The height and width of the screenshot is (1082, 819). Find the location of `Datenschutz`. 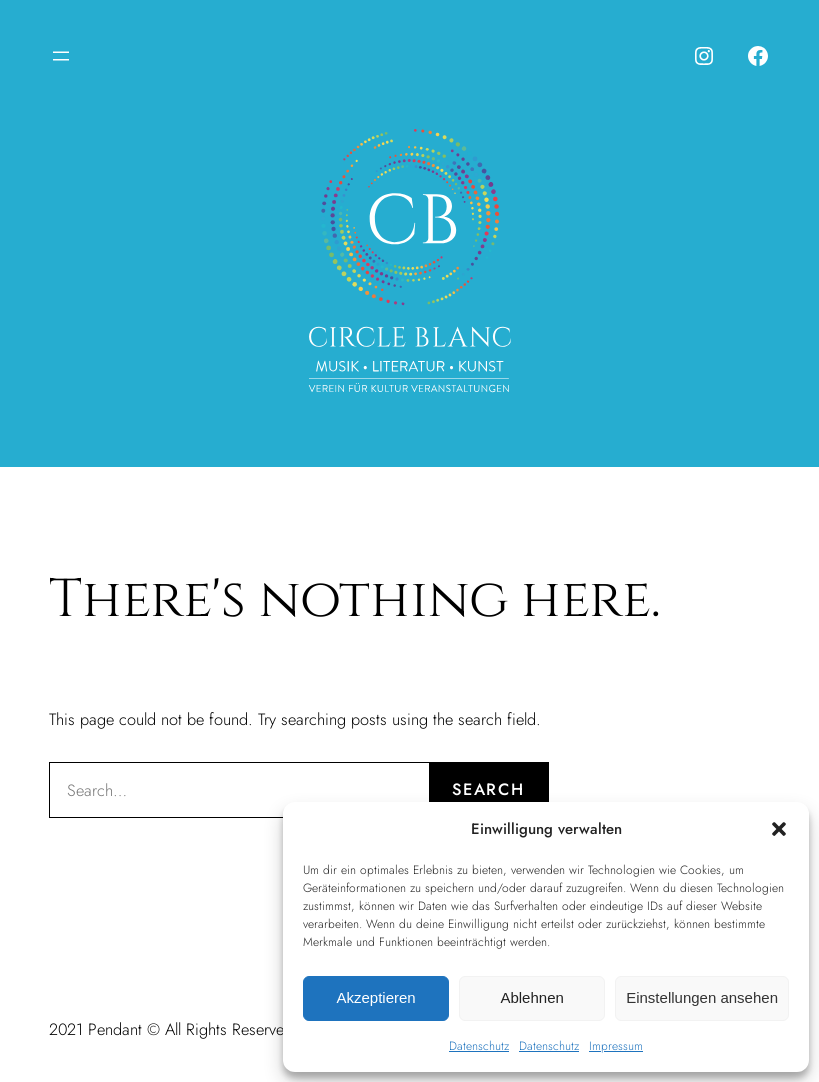

Datenschutz is located at coordinates (479, 1046).